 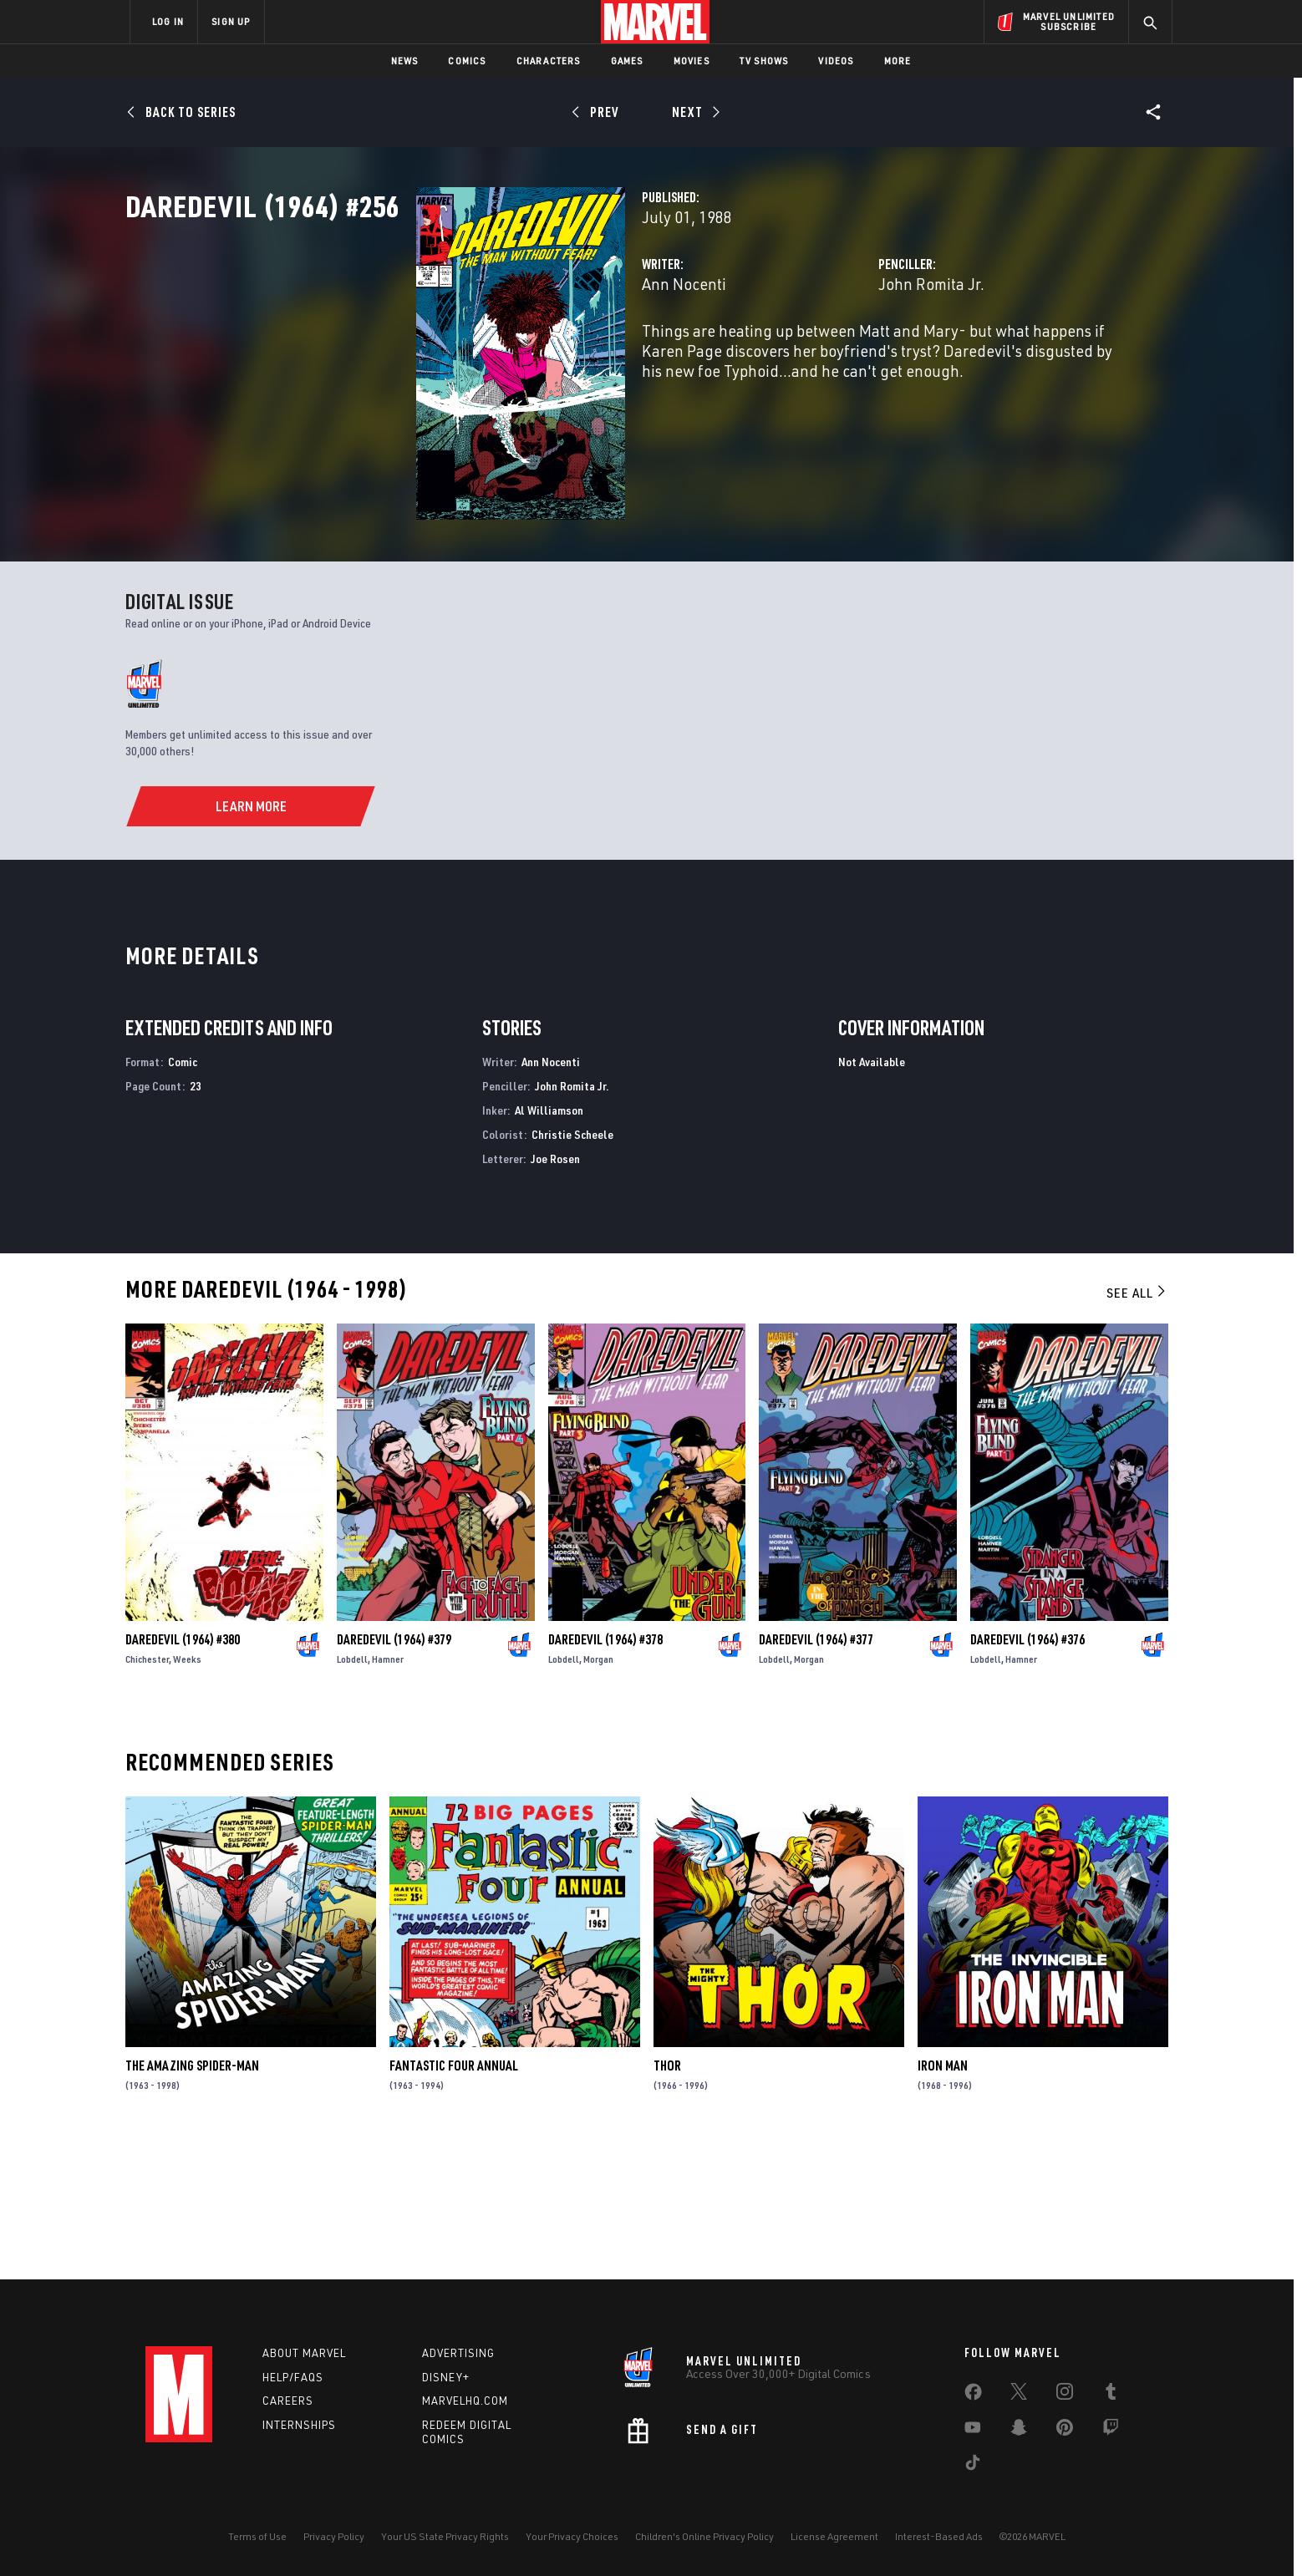 I want to click on [share on Twitch], so click(x=1110, y=2430).